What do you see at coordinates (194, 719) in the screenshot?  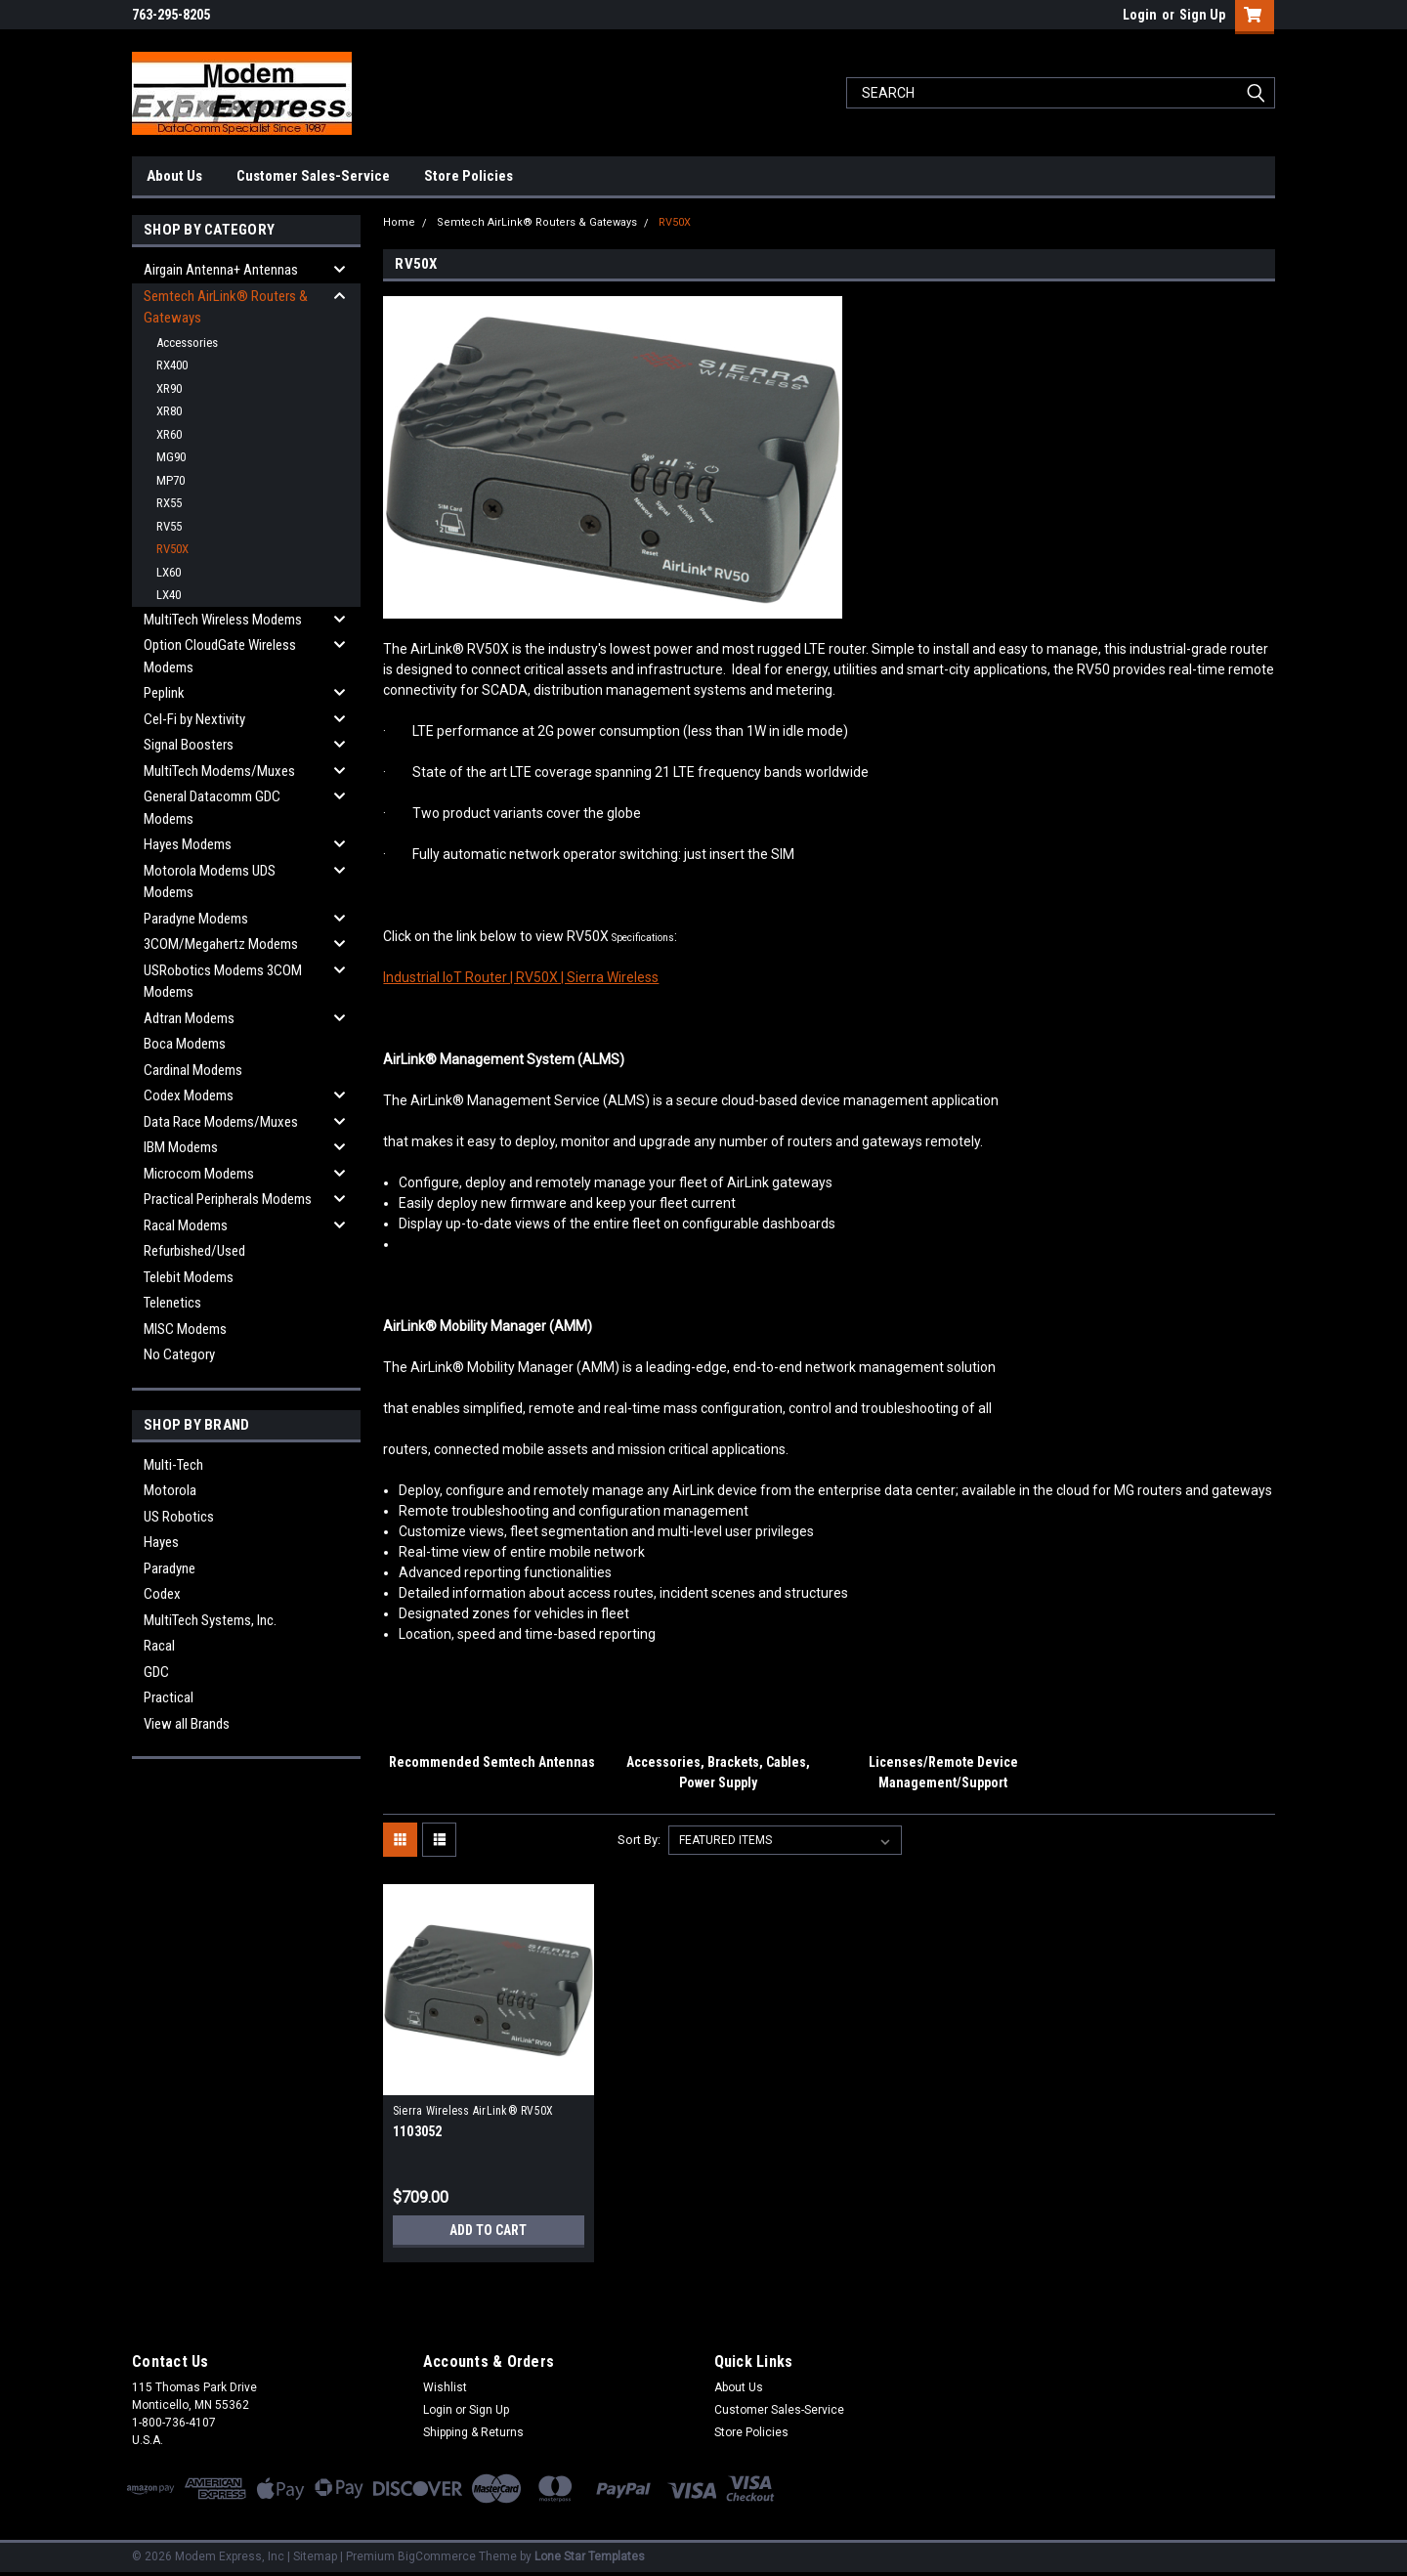 I see `Cel-Fi by Nextivity` at bounding box center [194, 719].